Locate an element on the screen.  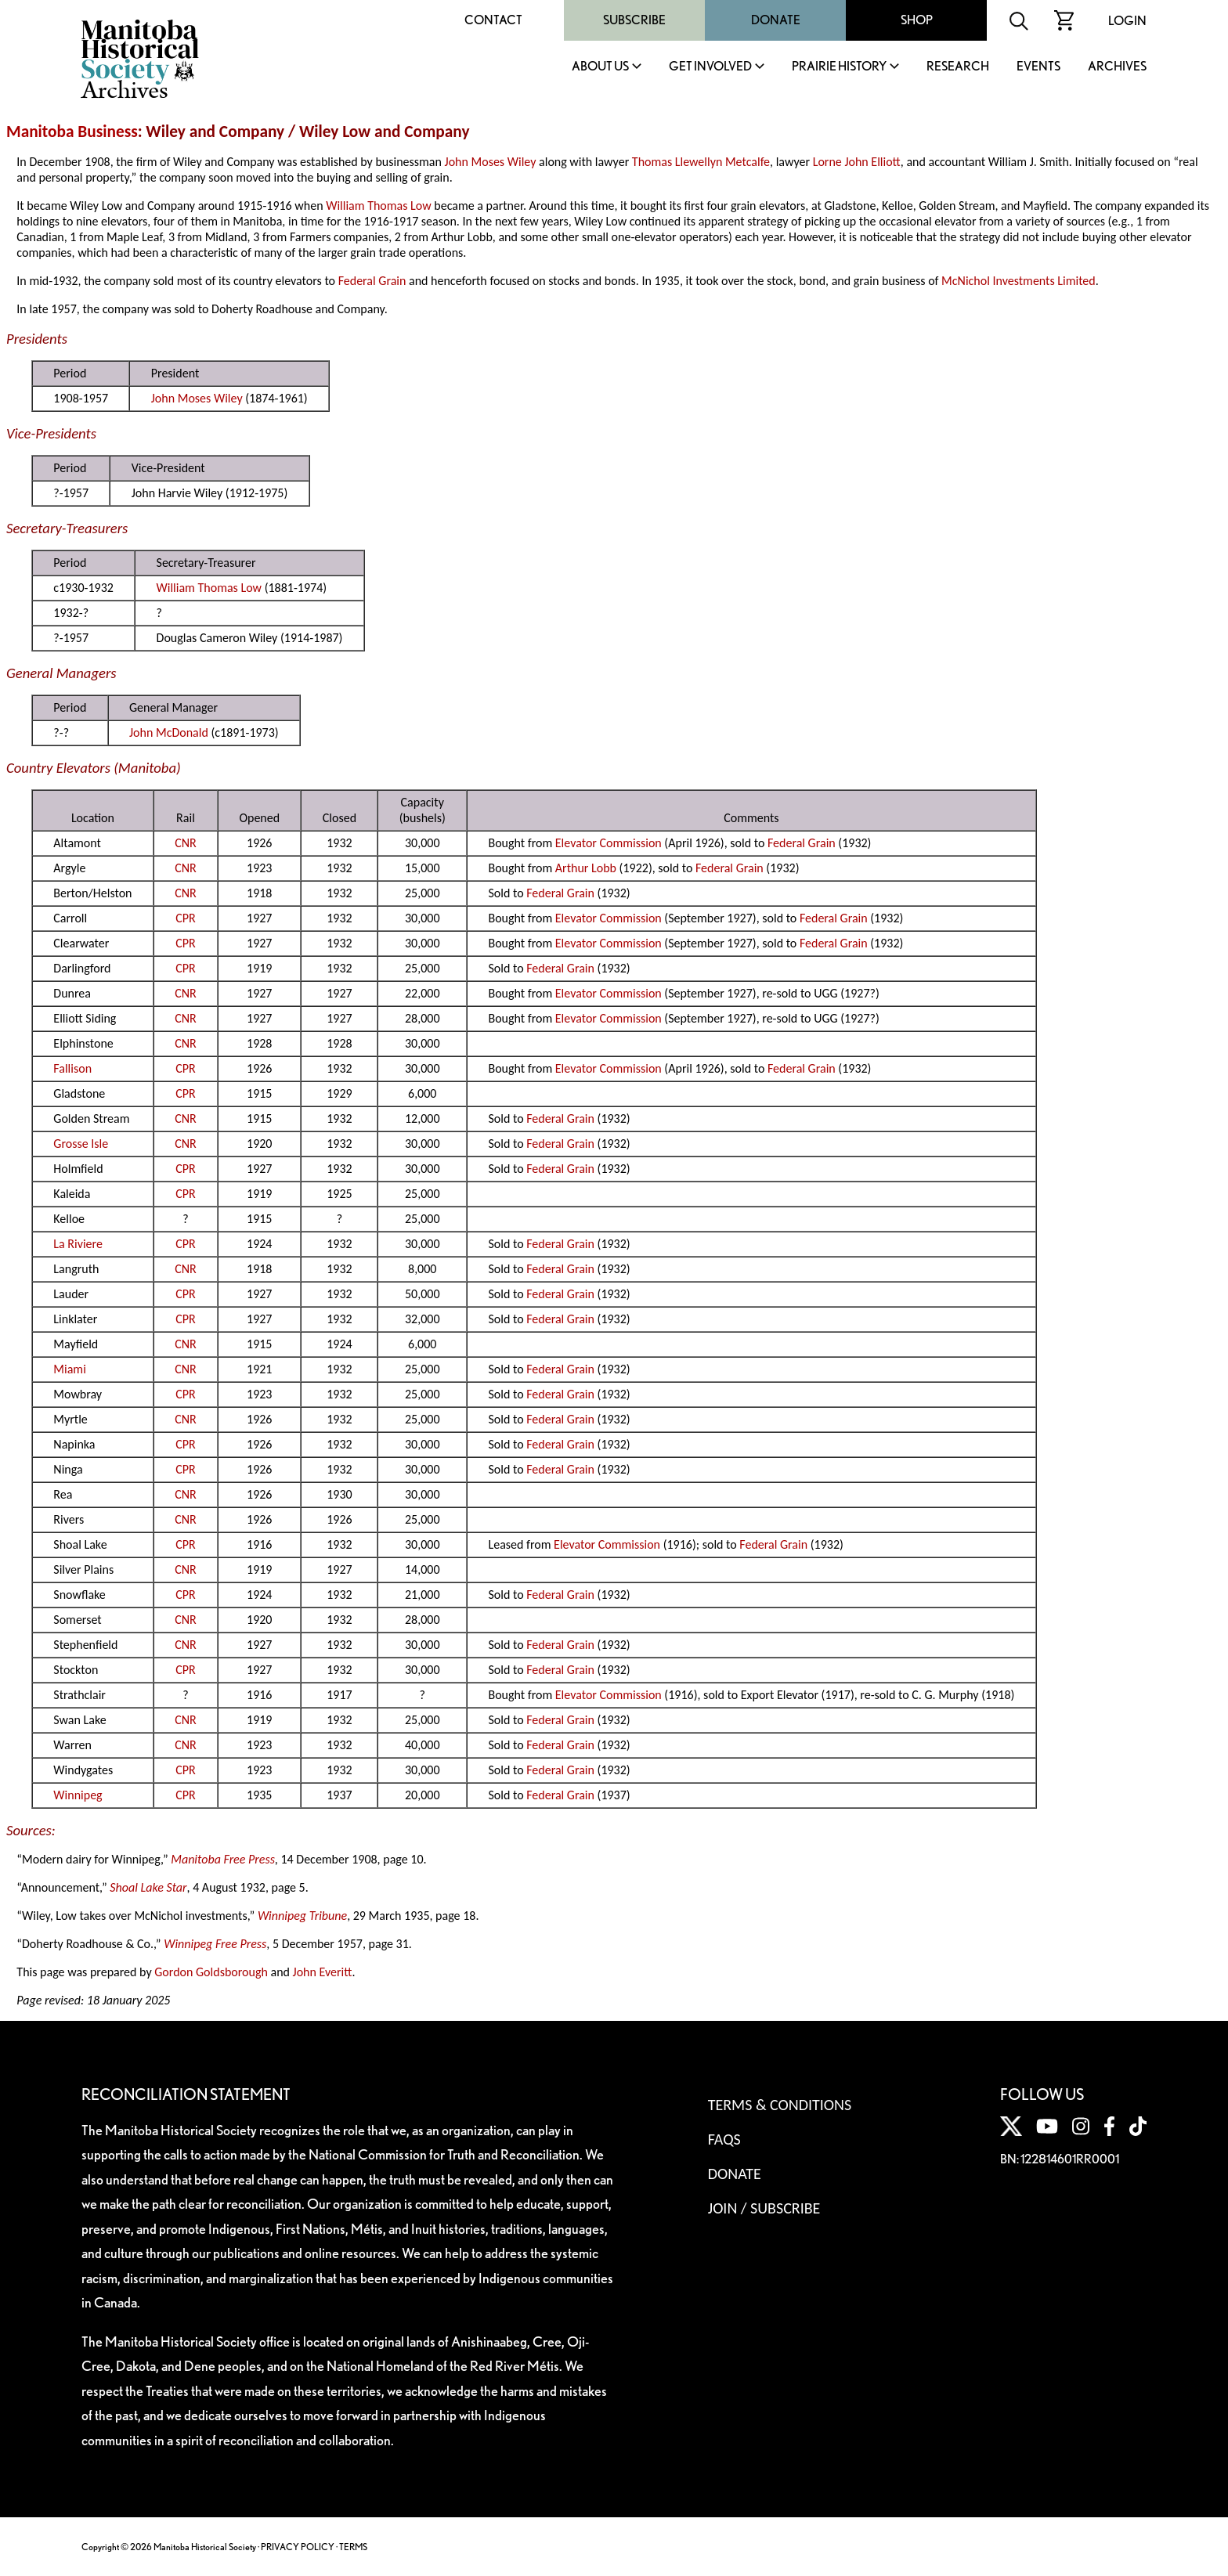
Login is located at coordinates (1127, 20).